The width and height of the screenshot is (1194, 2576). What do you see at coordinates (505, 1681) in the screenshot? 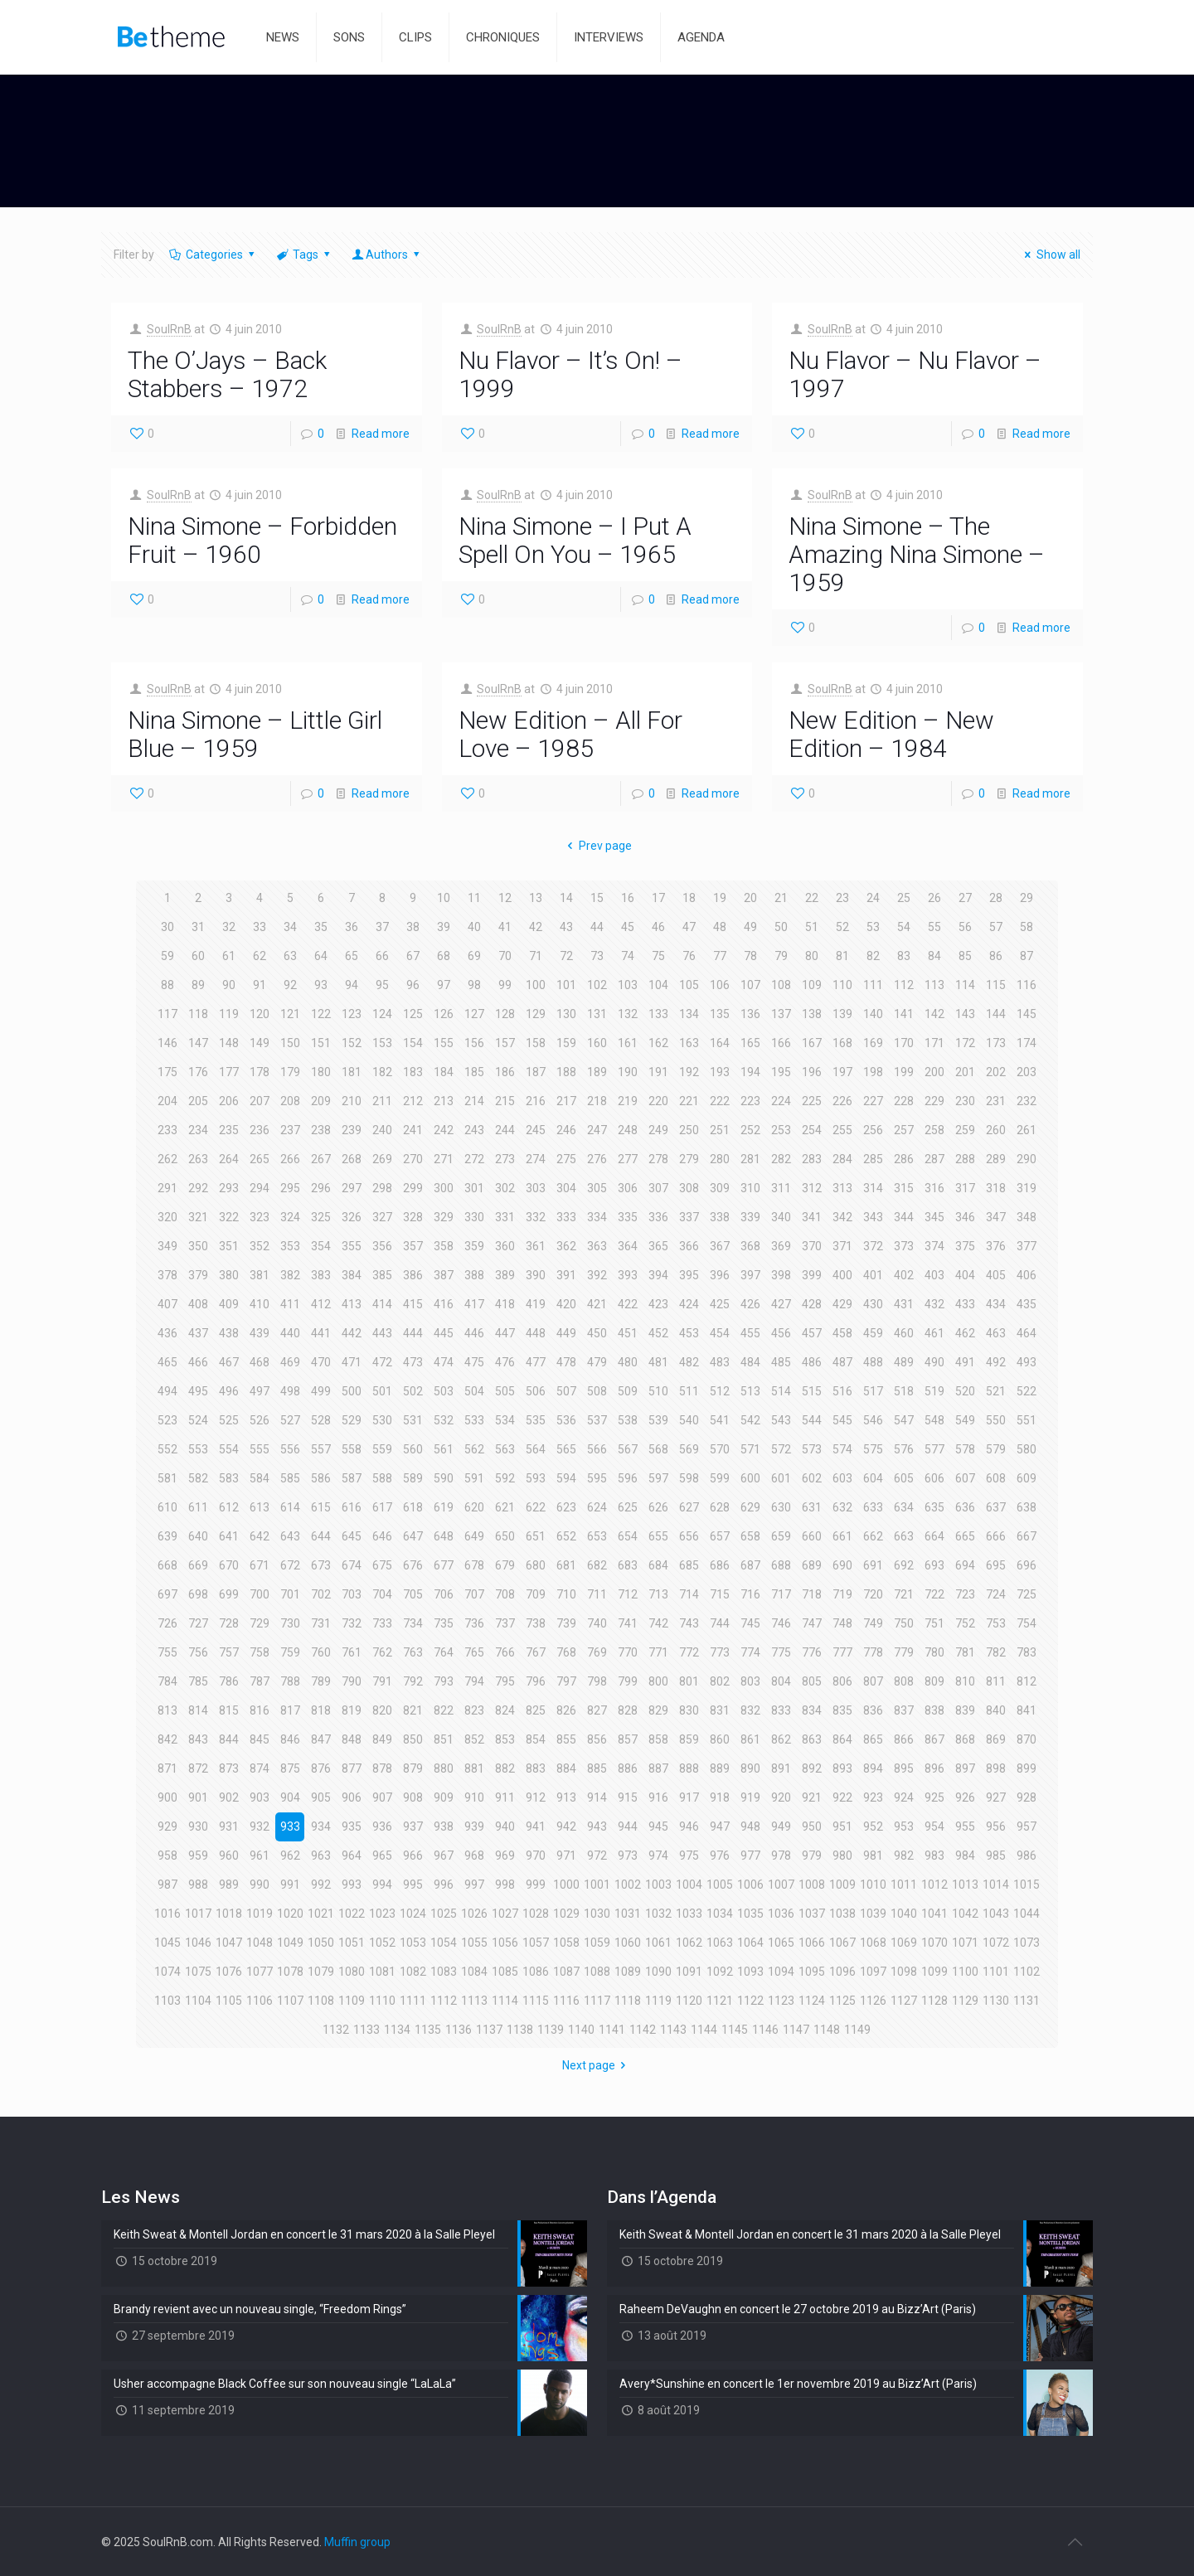
I see `795` at bounding box center [505, 1681].